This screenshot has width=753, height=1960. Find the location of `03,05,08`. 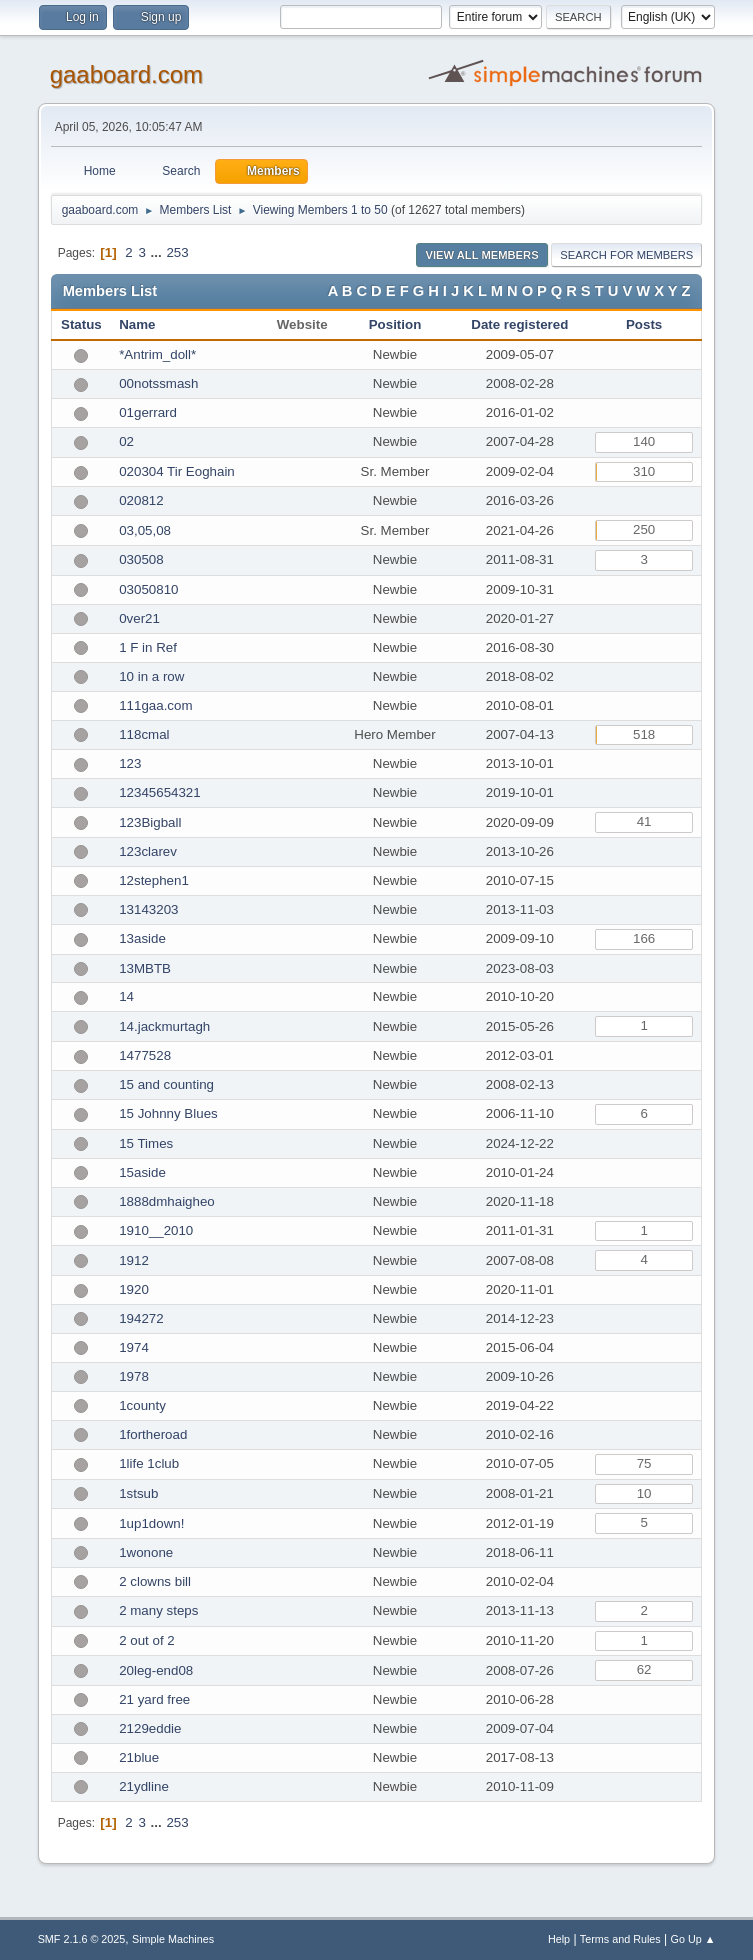

03,05,08 is located at coordinates (145, 530).